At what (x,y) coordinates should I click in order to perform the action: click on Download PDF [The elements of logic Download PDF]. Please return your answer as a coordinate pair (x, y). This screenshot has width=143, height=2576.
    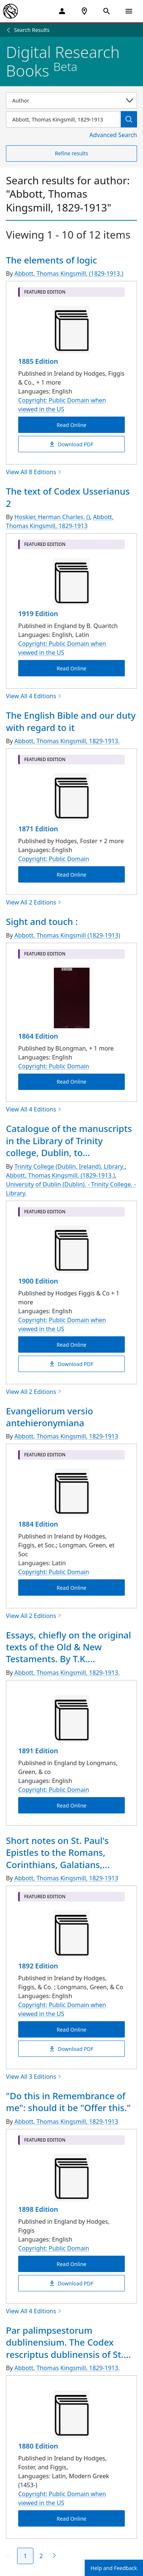
    Looking at the image, I should click on (71, 444).